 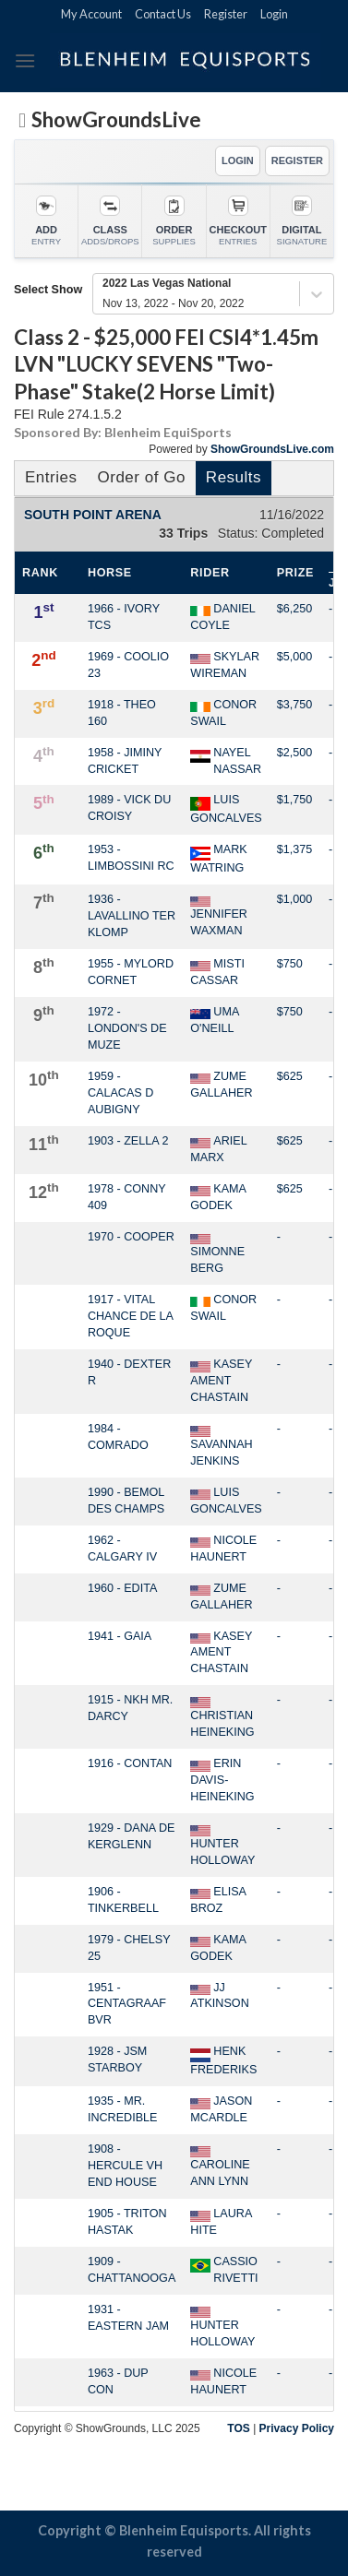 I want to click on ShowGroundsLive.com, so click(x=272, y=449).